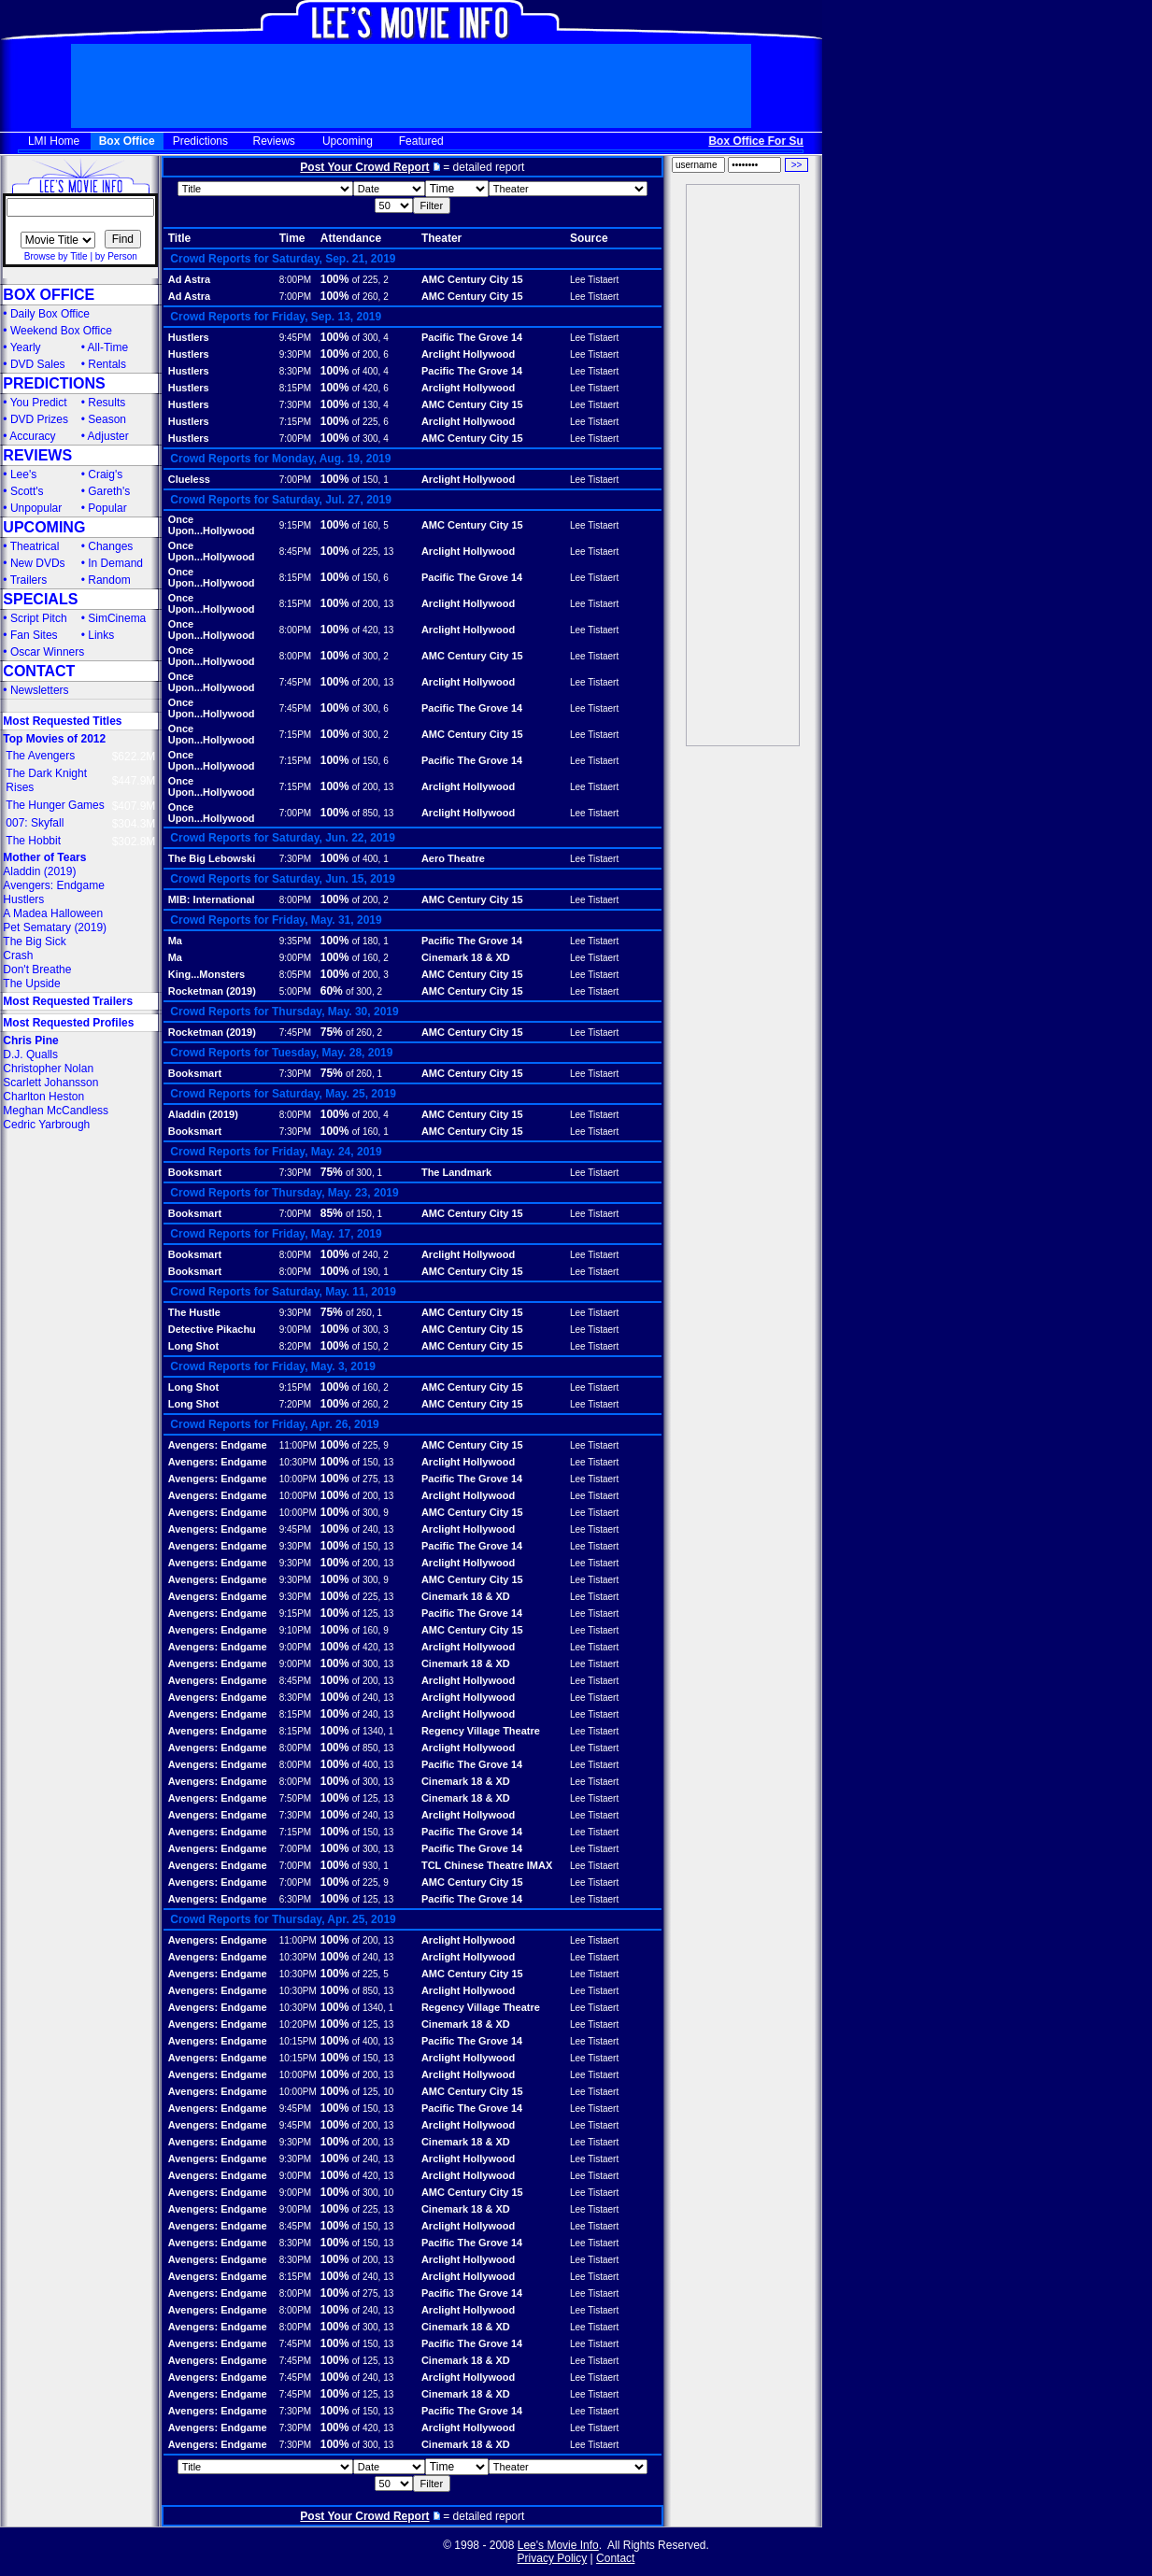 This screenshot has width=1152, height=2576. I want to click on Featured, so click(421, 141).